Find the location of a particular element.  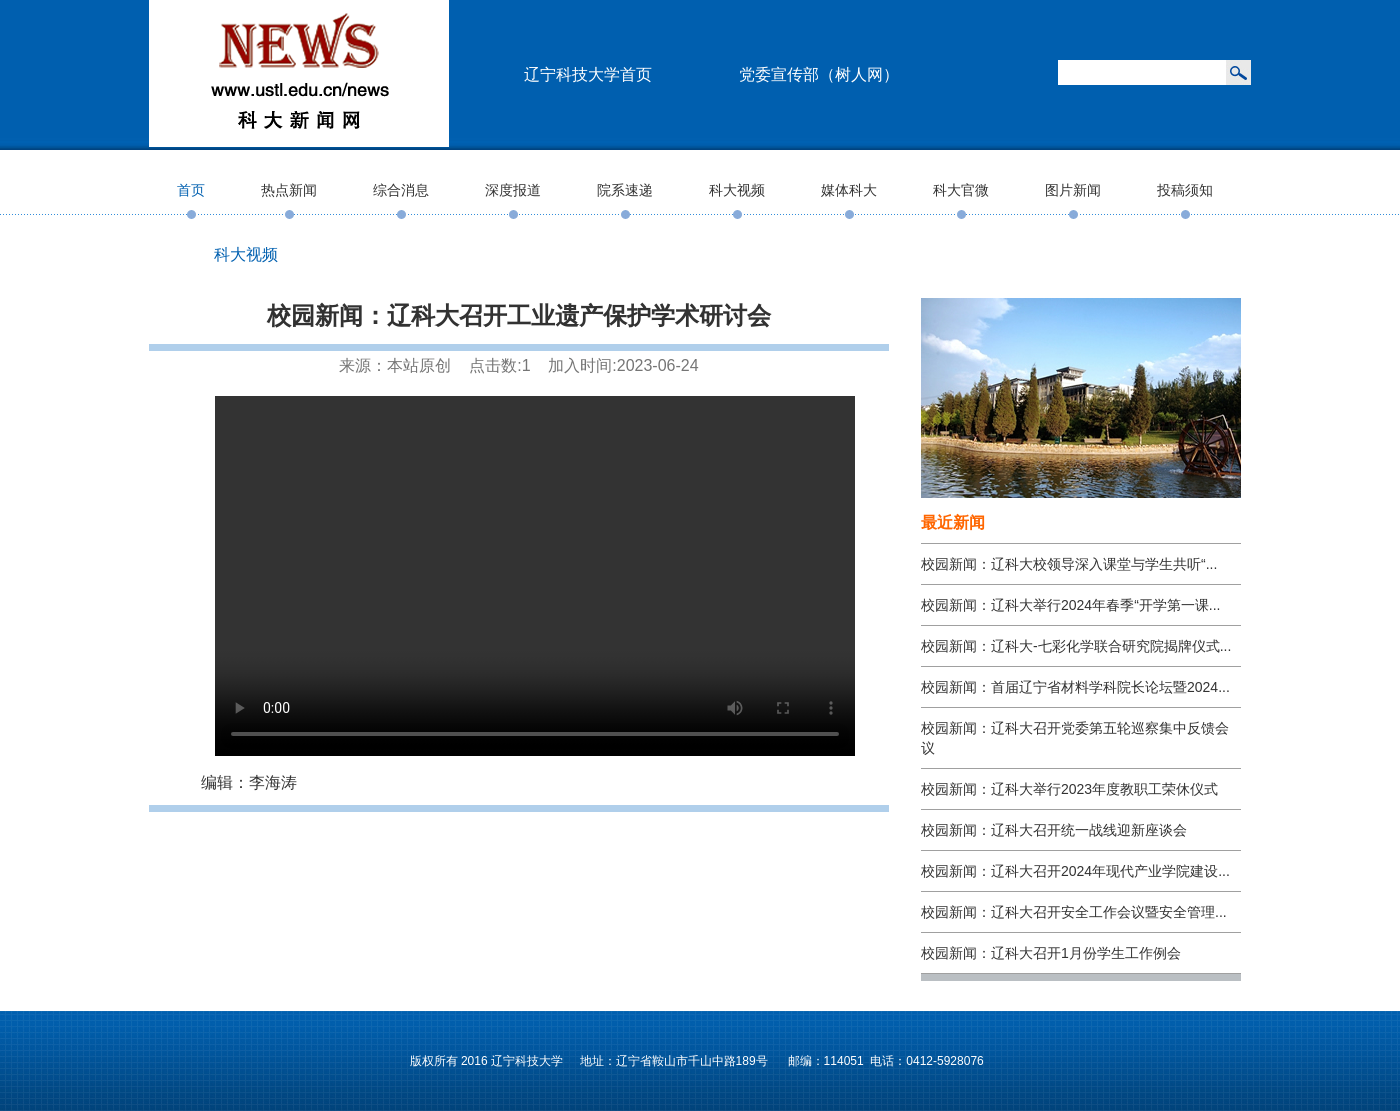

综合消息 is located at coordinates (401, 190).